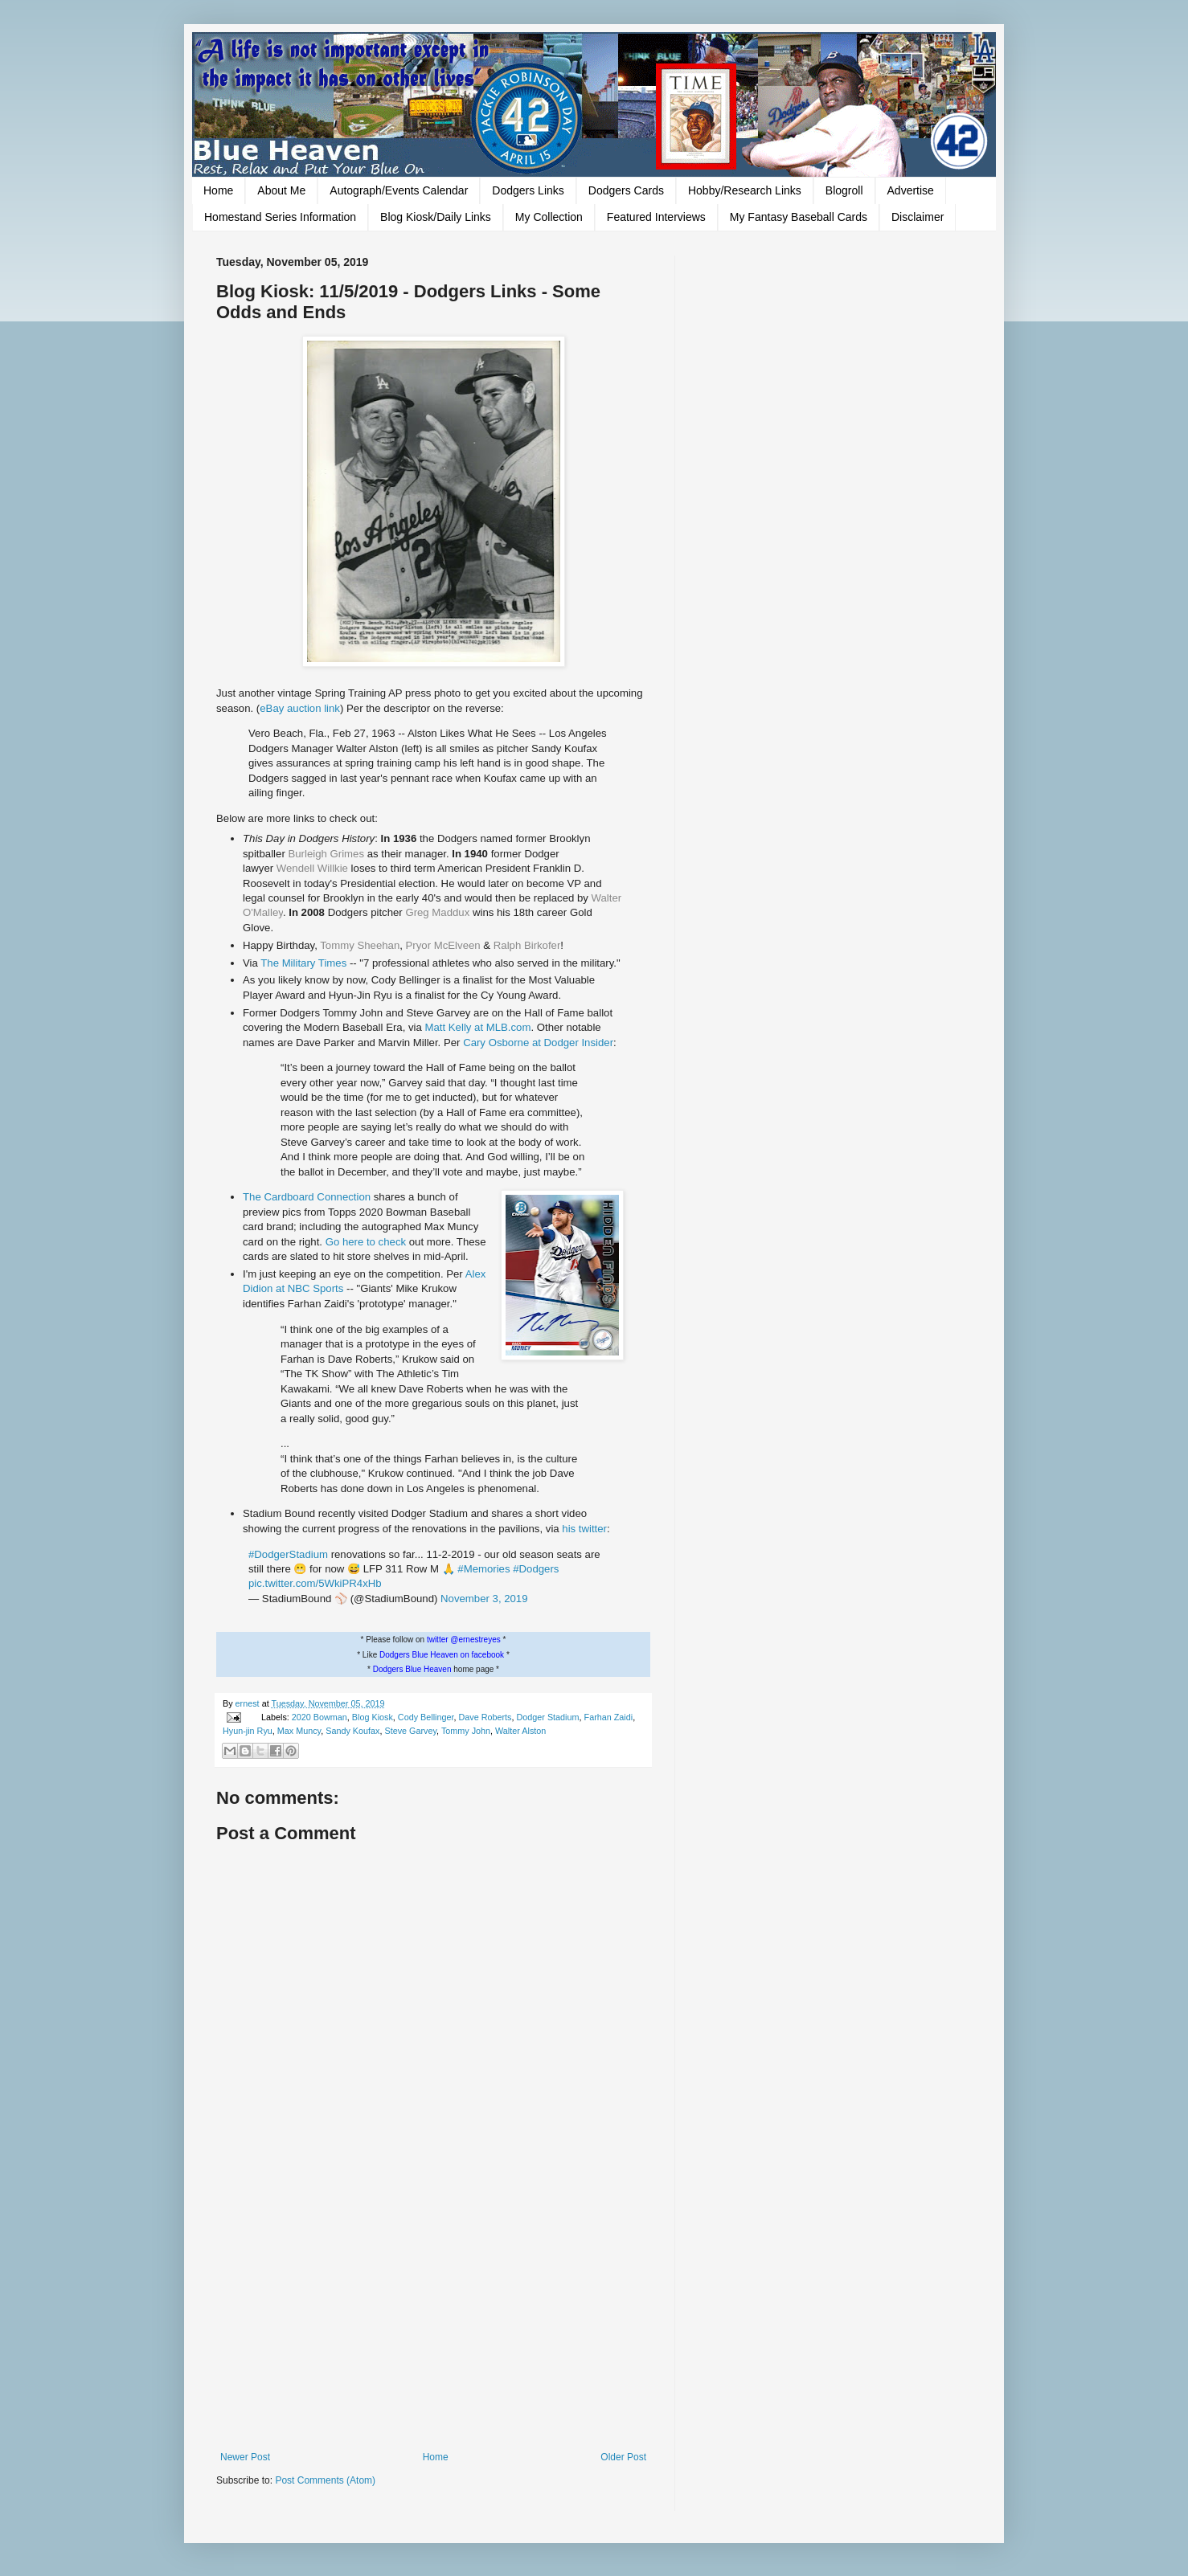 This screenshot has width=1188, height=2576. Describe the element at coordinates (656, 217) in the screenshot. I see `Featured Interviews` at that location.